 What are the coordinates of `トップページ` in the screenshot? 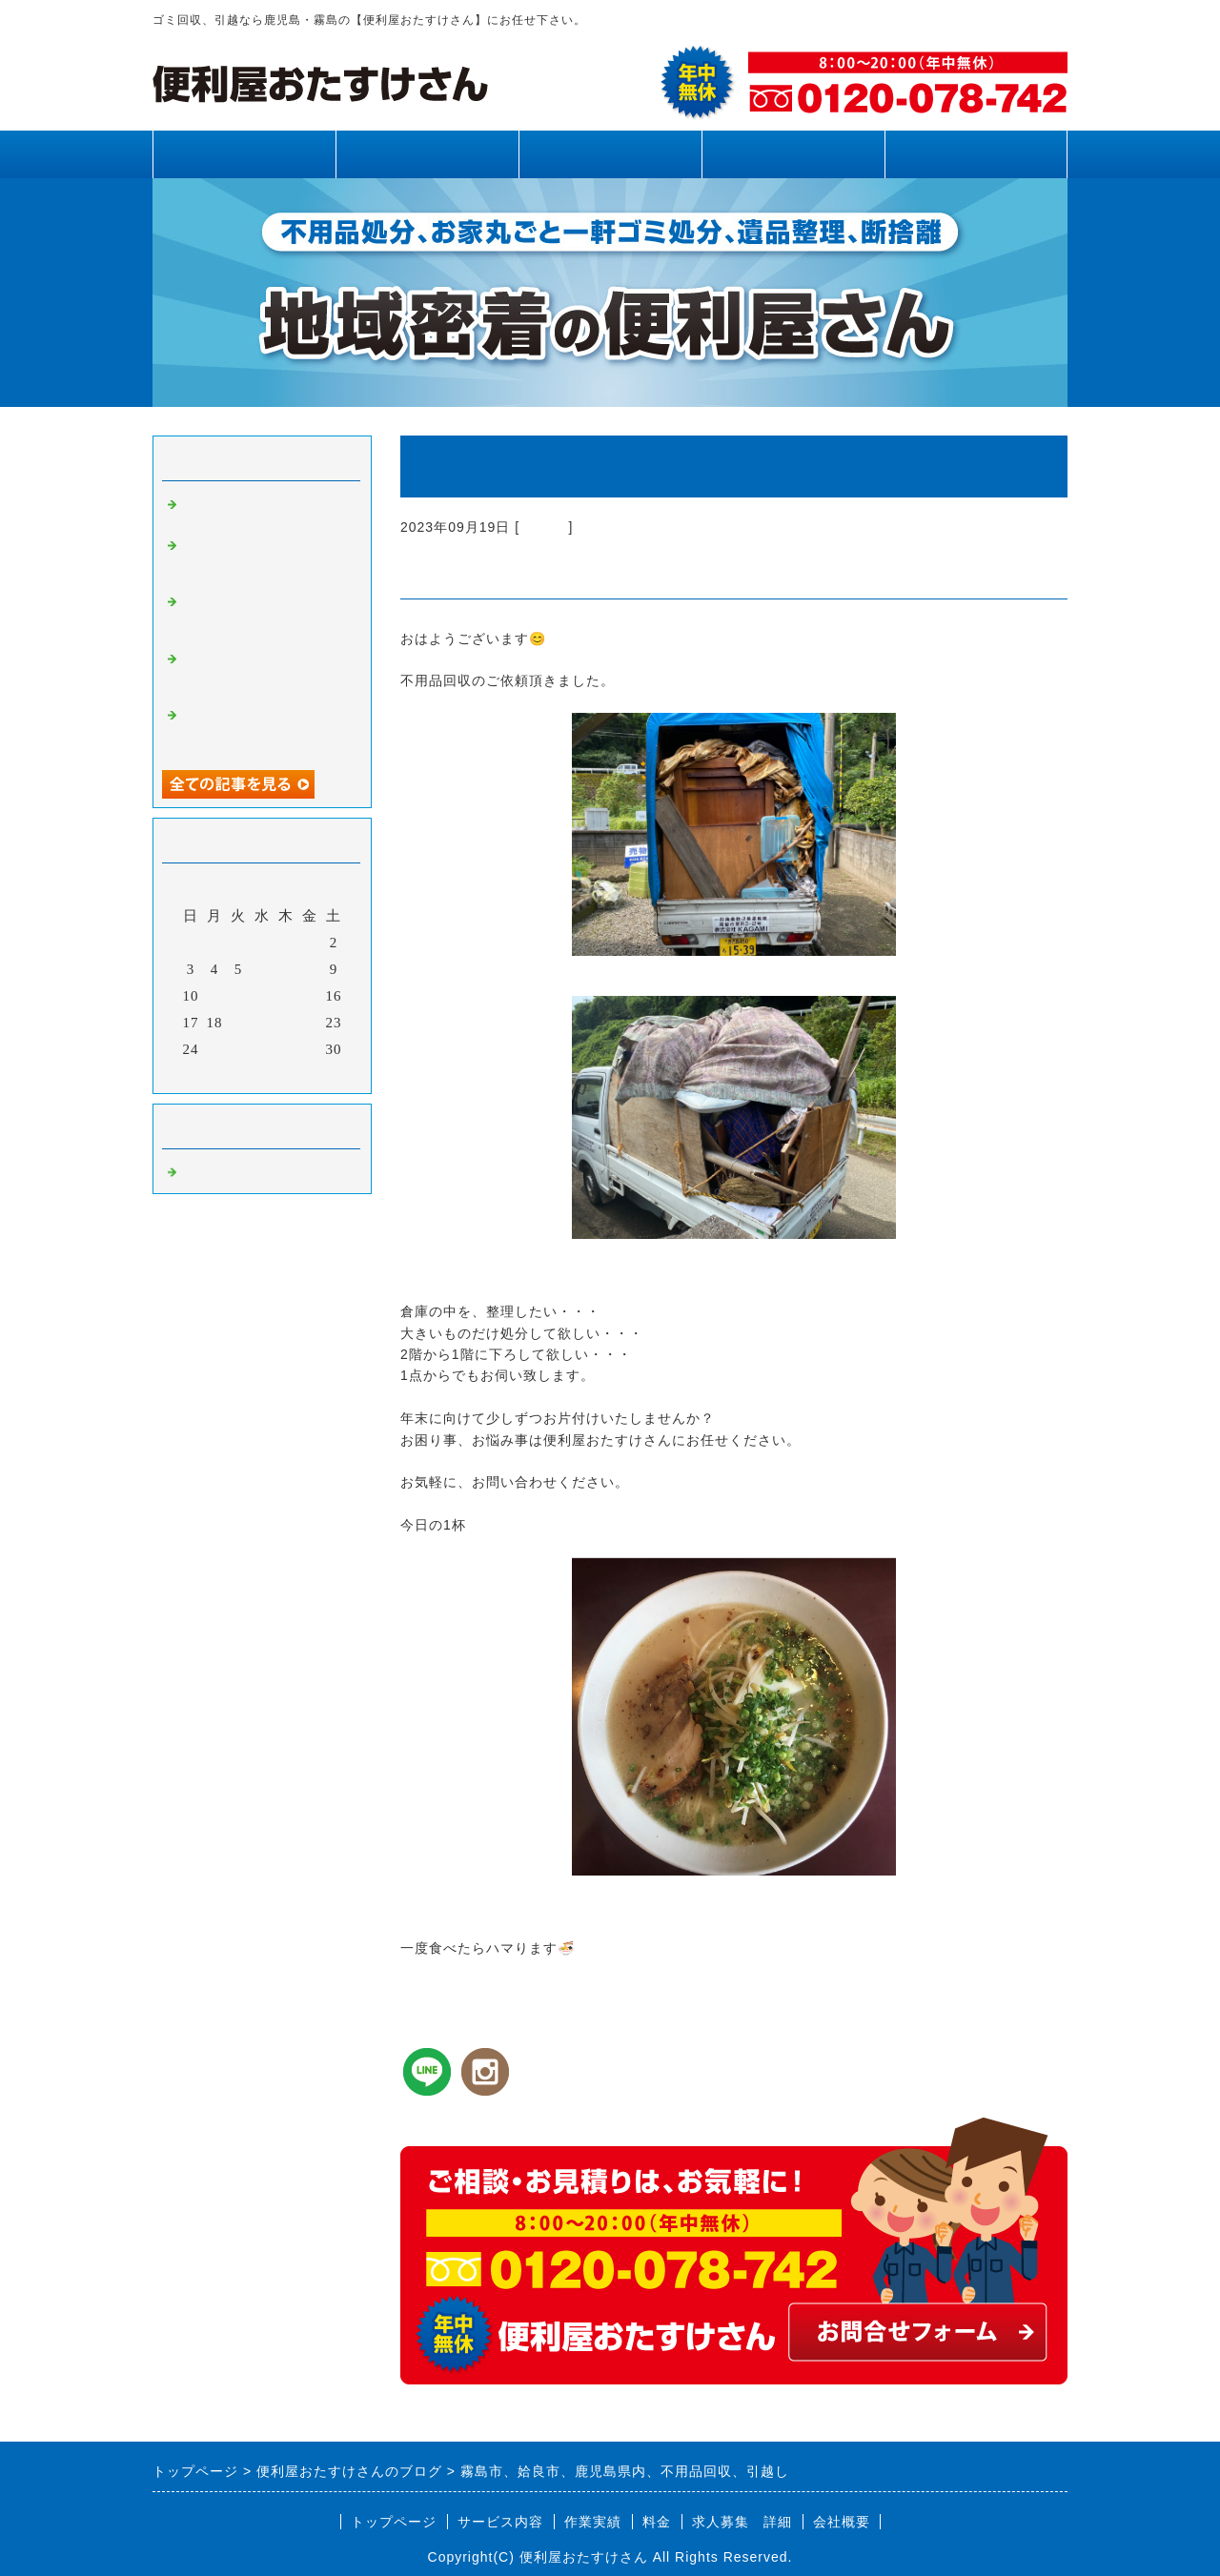 It's located at (244, 154).